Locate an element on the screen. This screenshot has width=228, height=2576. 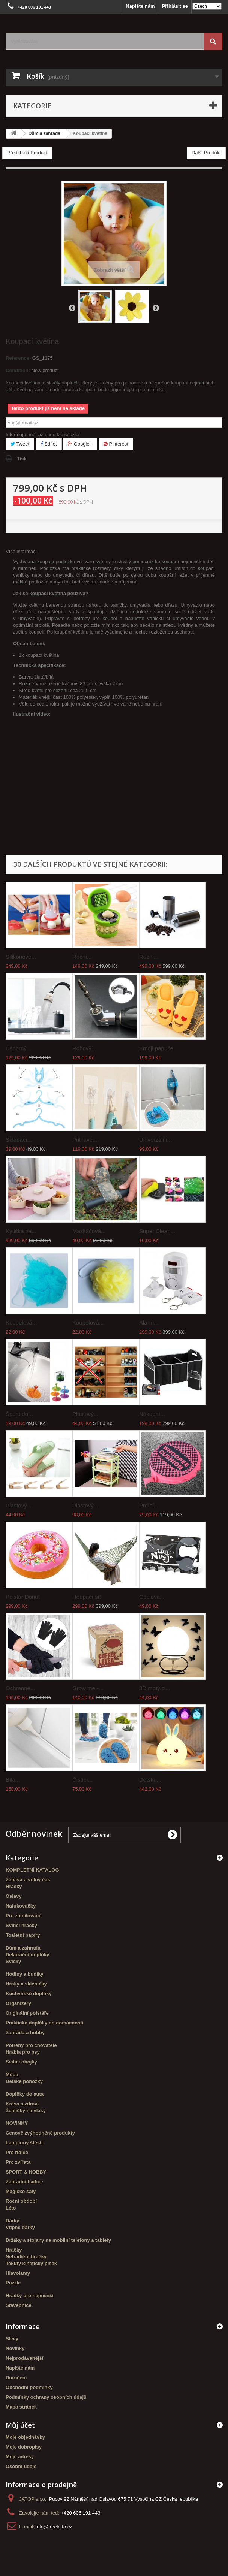
NOVINKY is located at coordinates (17, 2123).